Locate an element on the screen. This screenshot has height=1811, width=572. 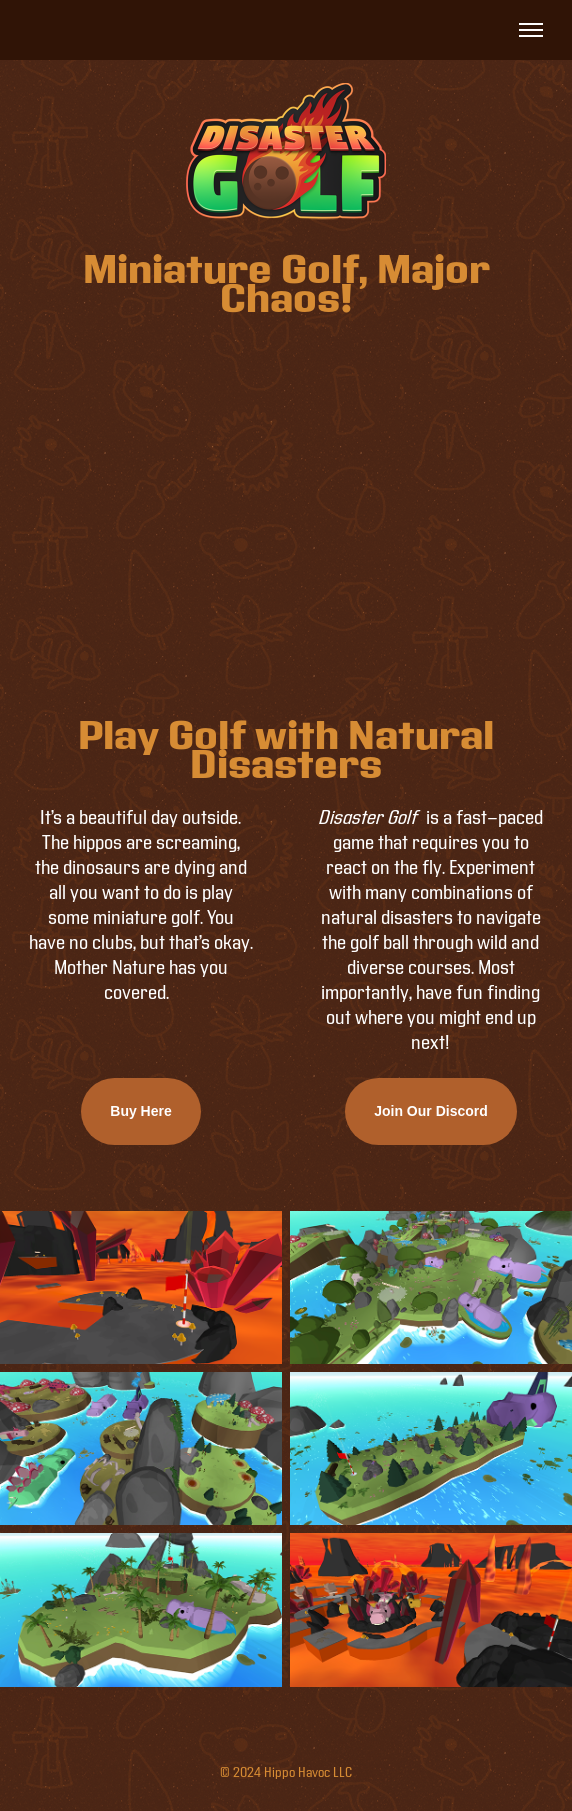
Join Our Discord is located at coordinates (431, 1111).